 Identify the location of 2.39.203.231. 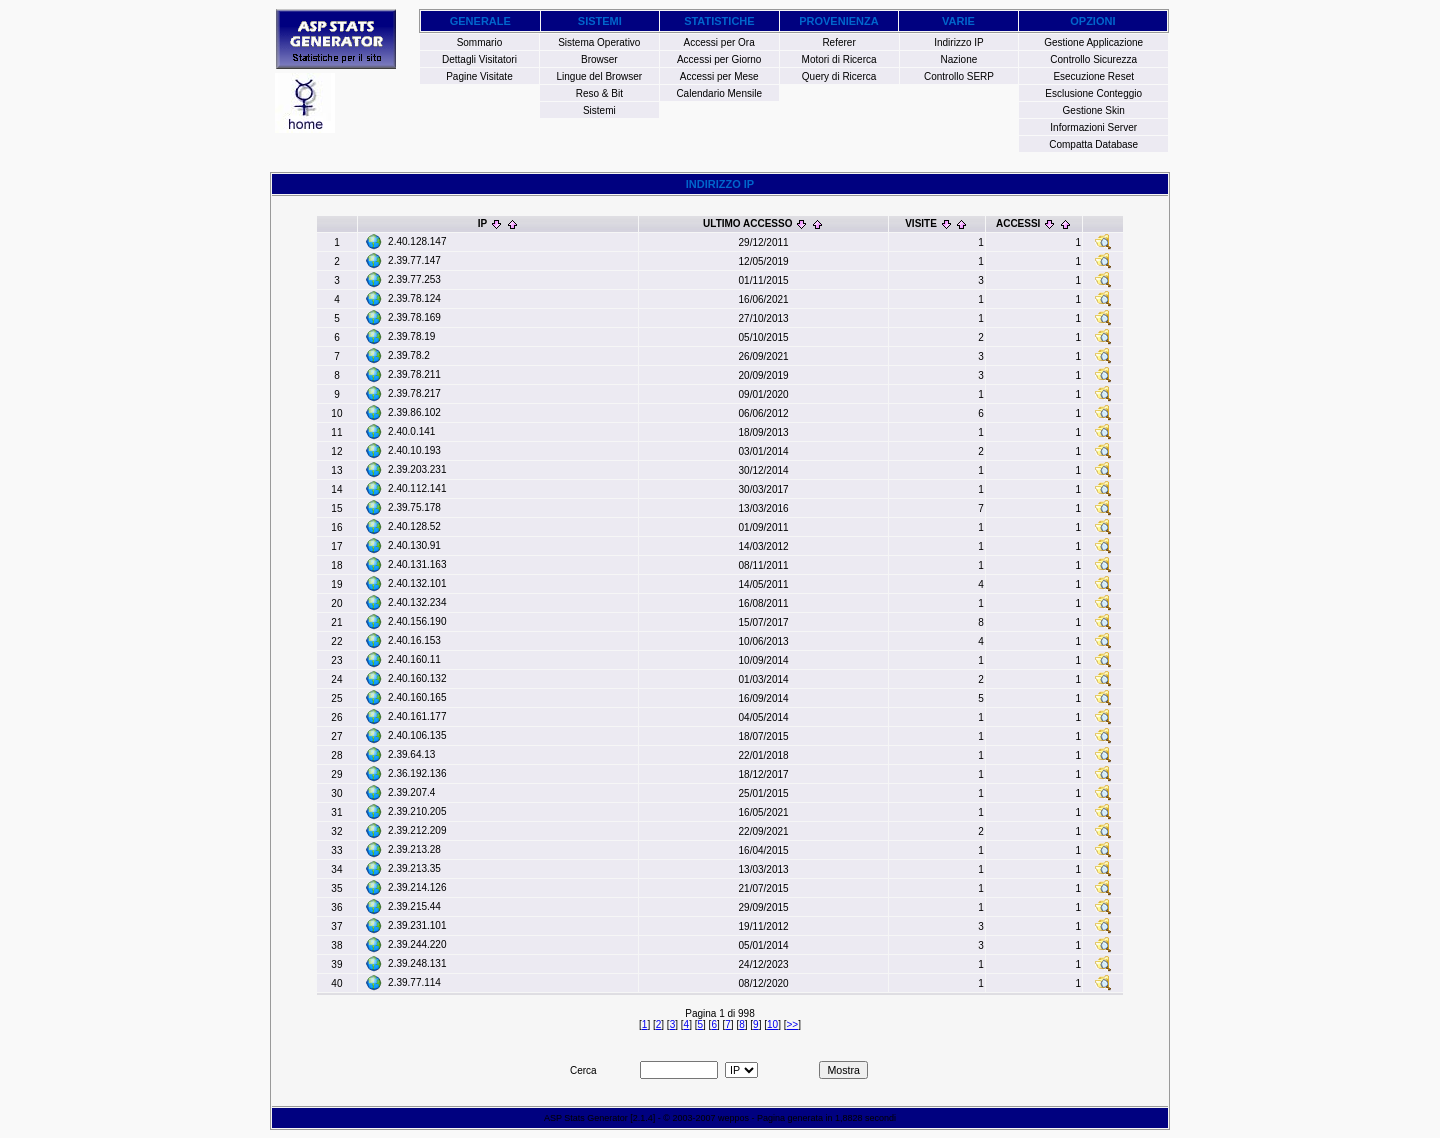
(417, 469).